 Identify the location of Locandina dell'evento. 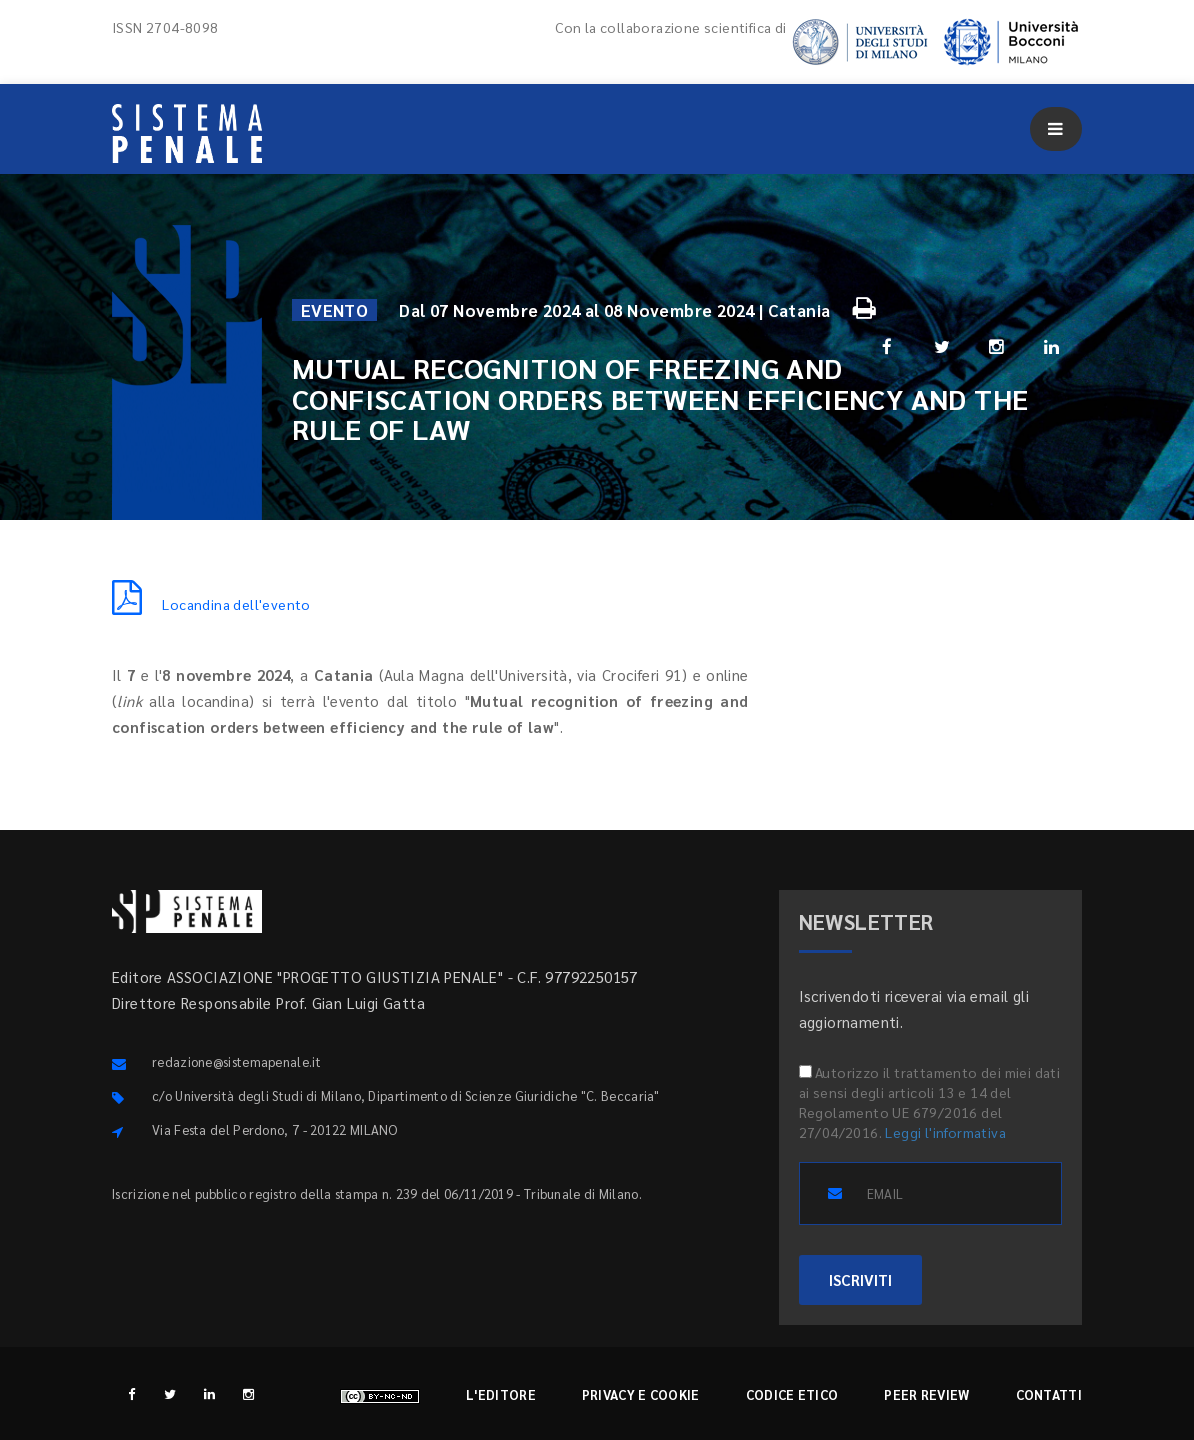
(211, 604).